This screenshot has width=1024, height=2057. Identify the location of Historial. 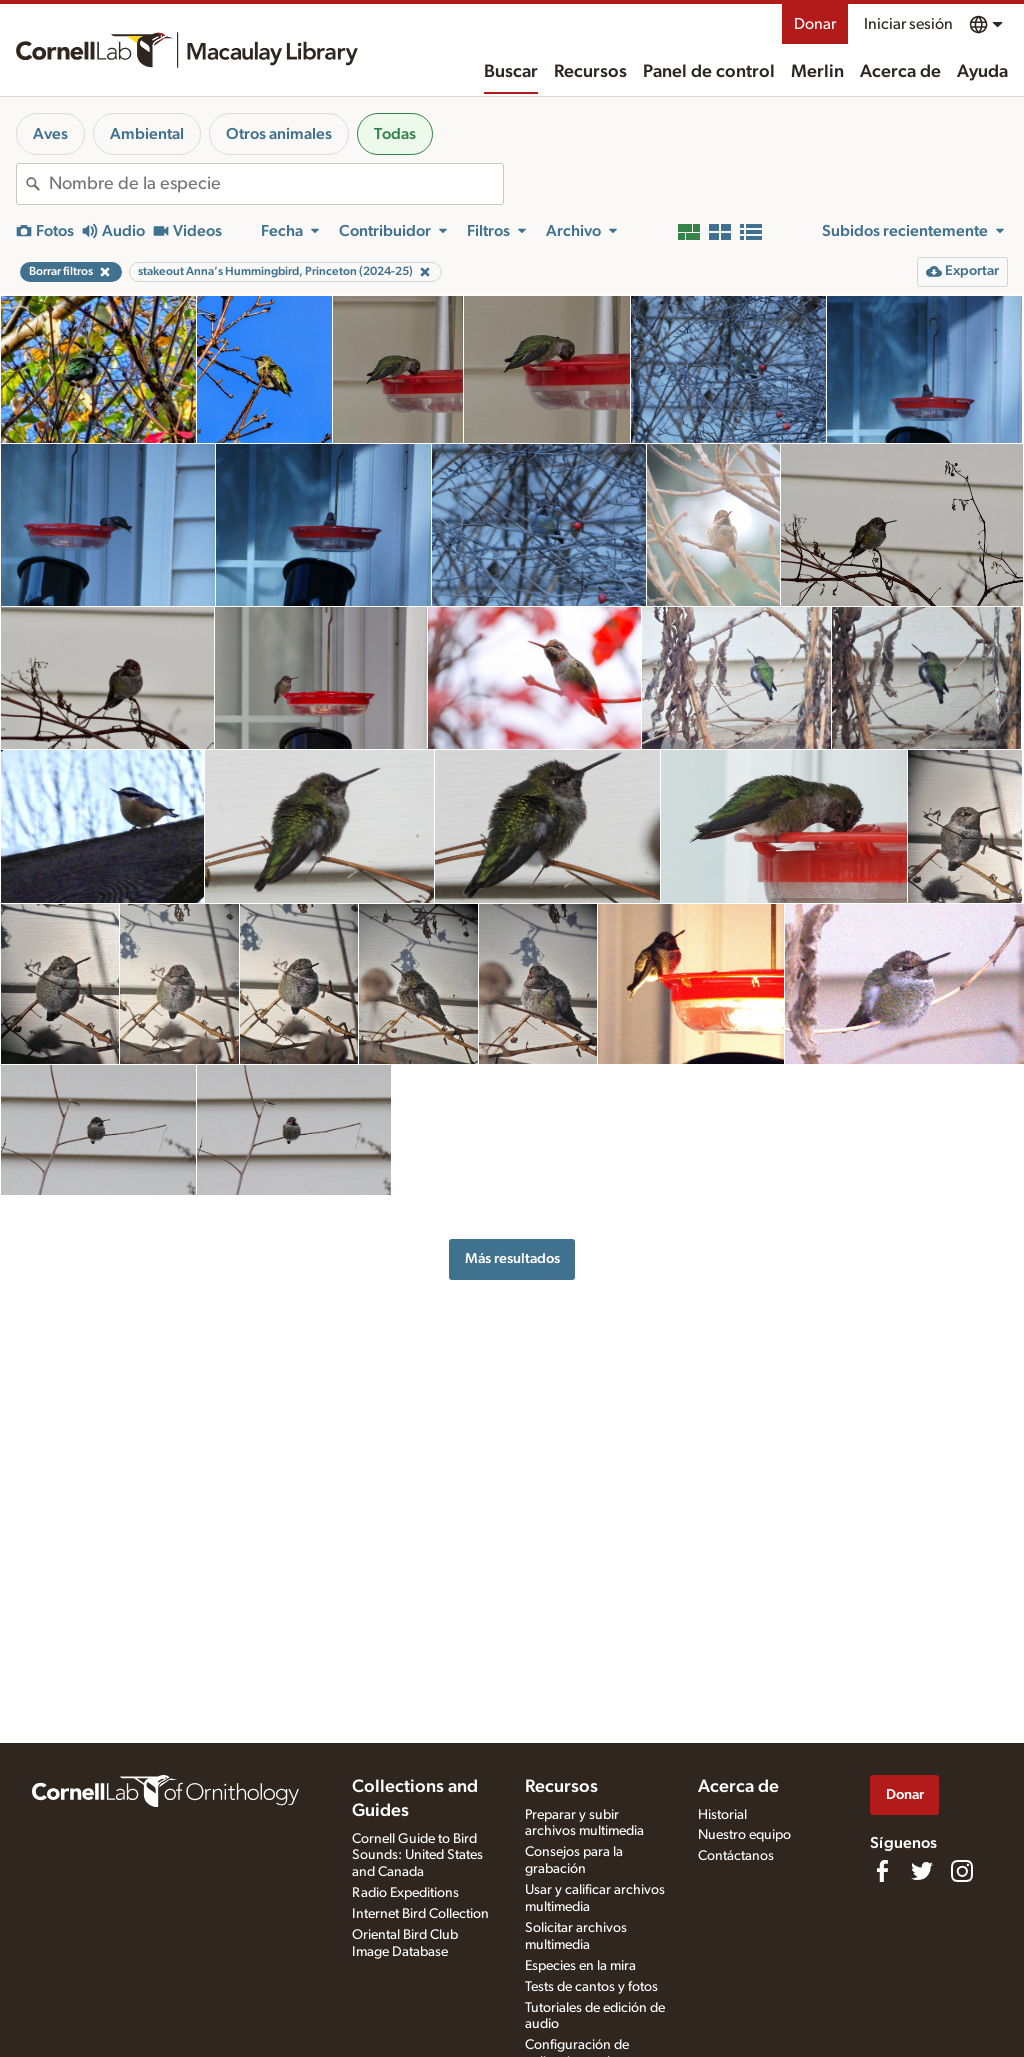
(722, 1815).